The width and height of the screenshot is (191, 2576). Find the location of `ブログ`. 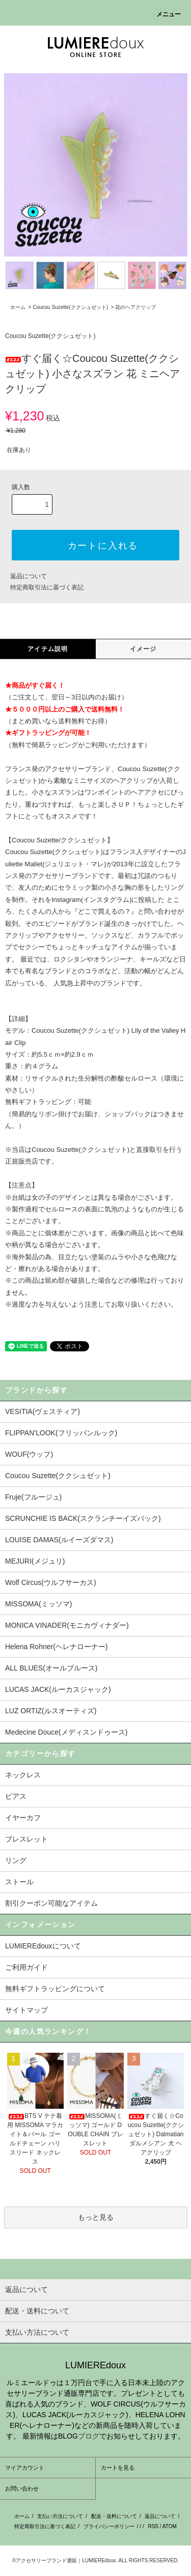

ブログ is located at coordinates (88, 2436).